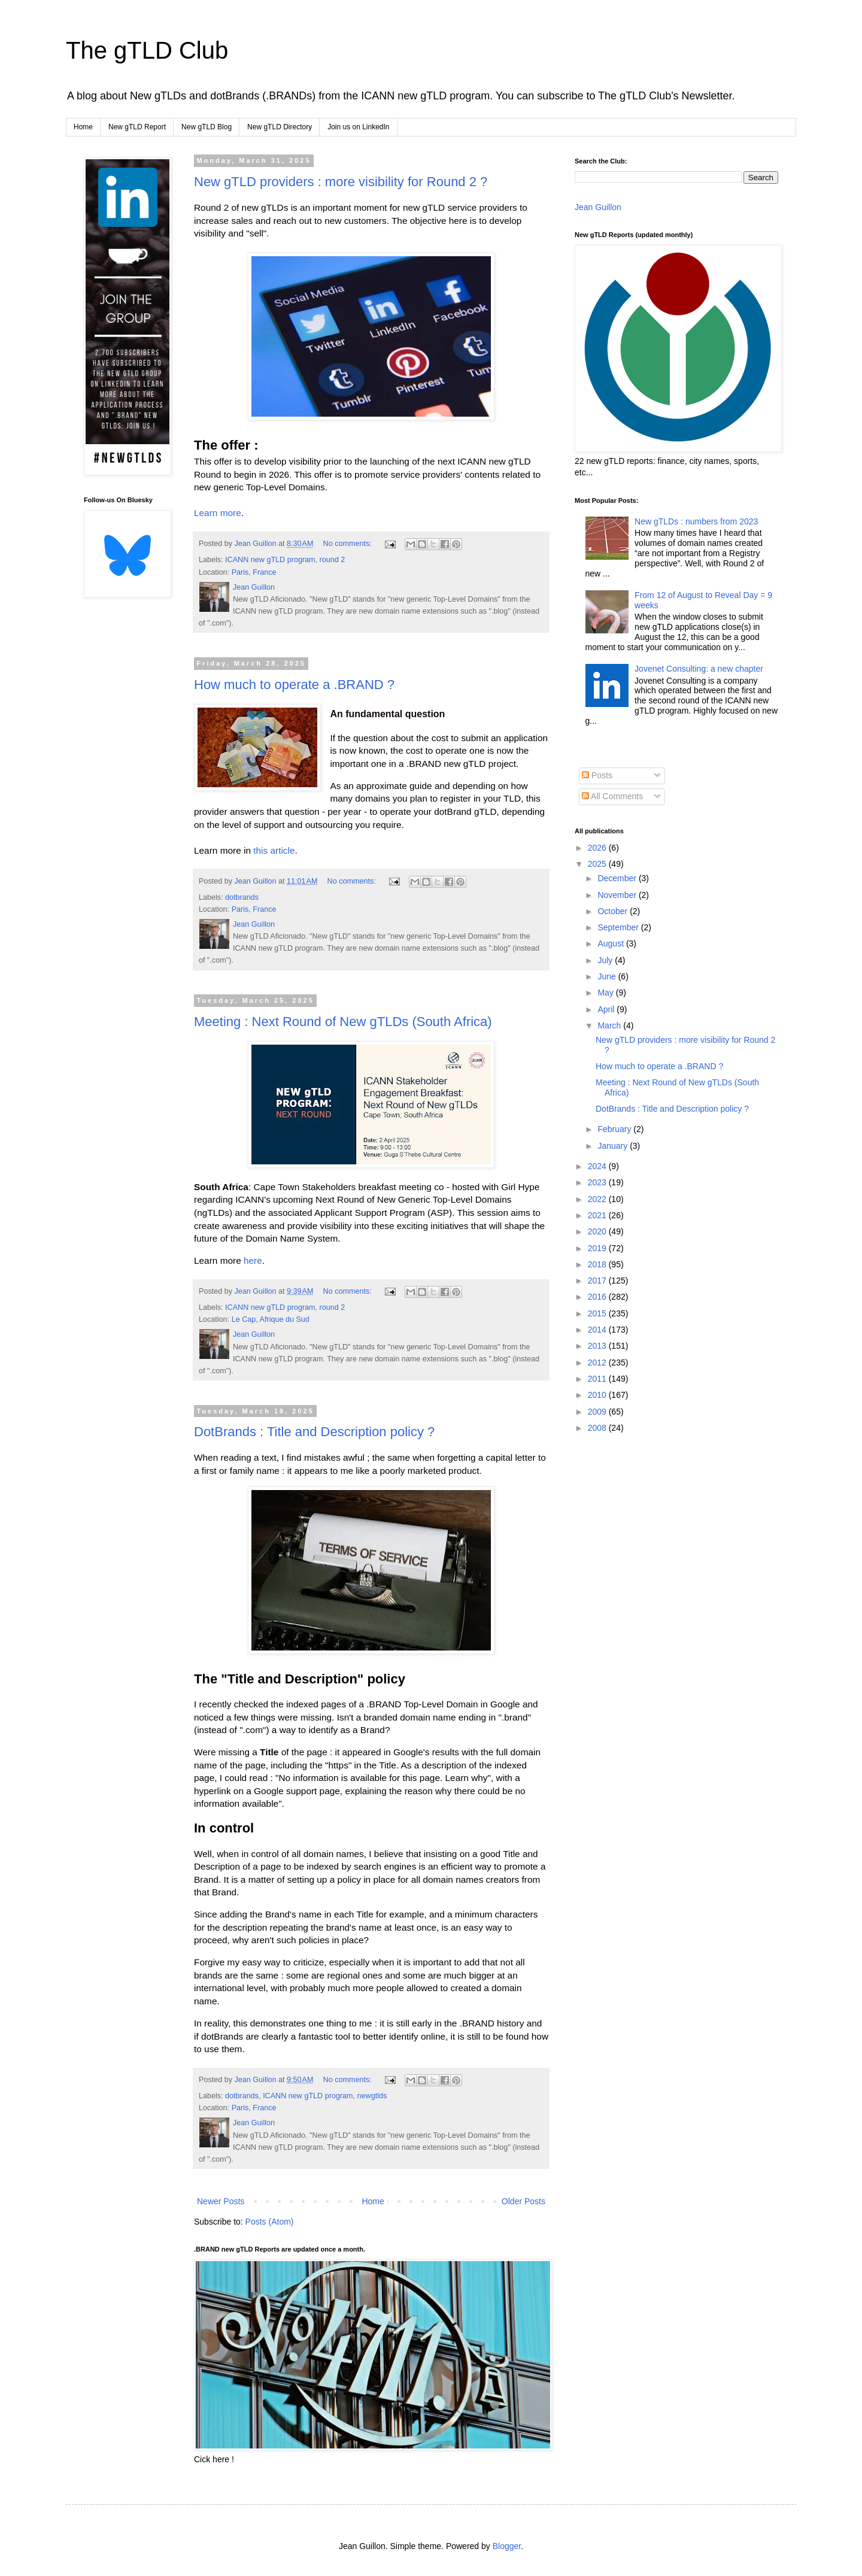 The image size is (862, 2576). Describe the element at coordinates (270, 1319) in the screenshot. I see `Le Cap, Afrique du Sud` at that location.